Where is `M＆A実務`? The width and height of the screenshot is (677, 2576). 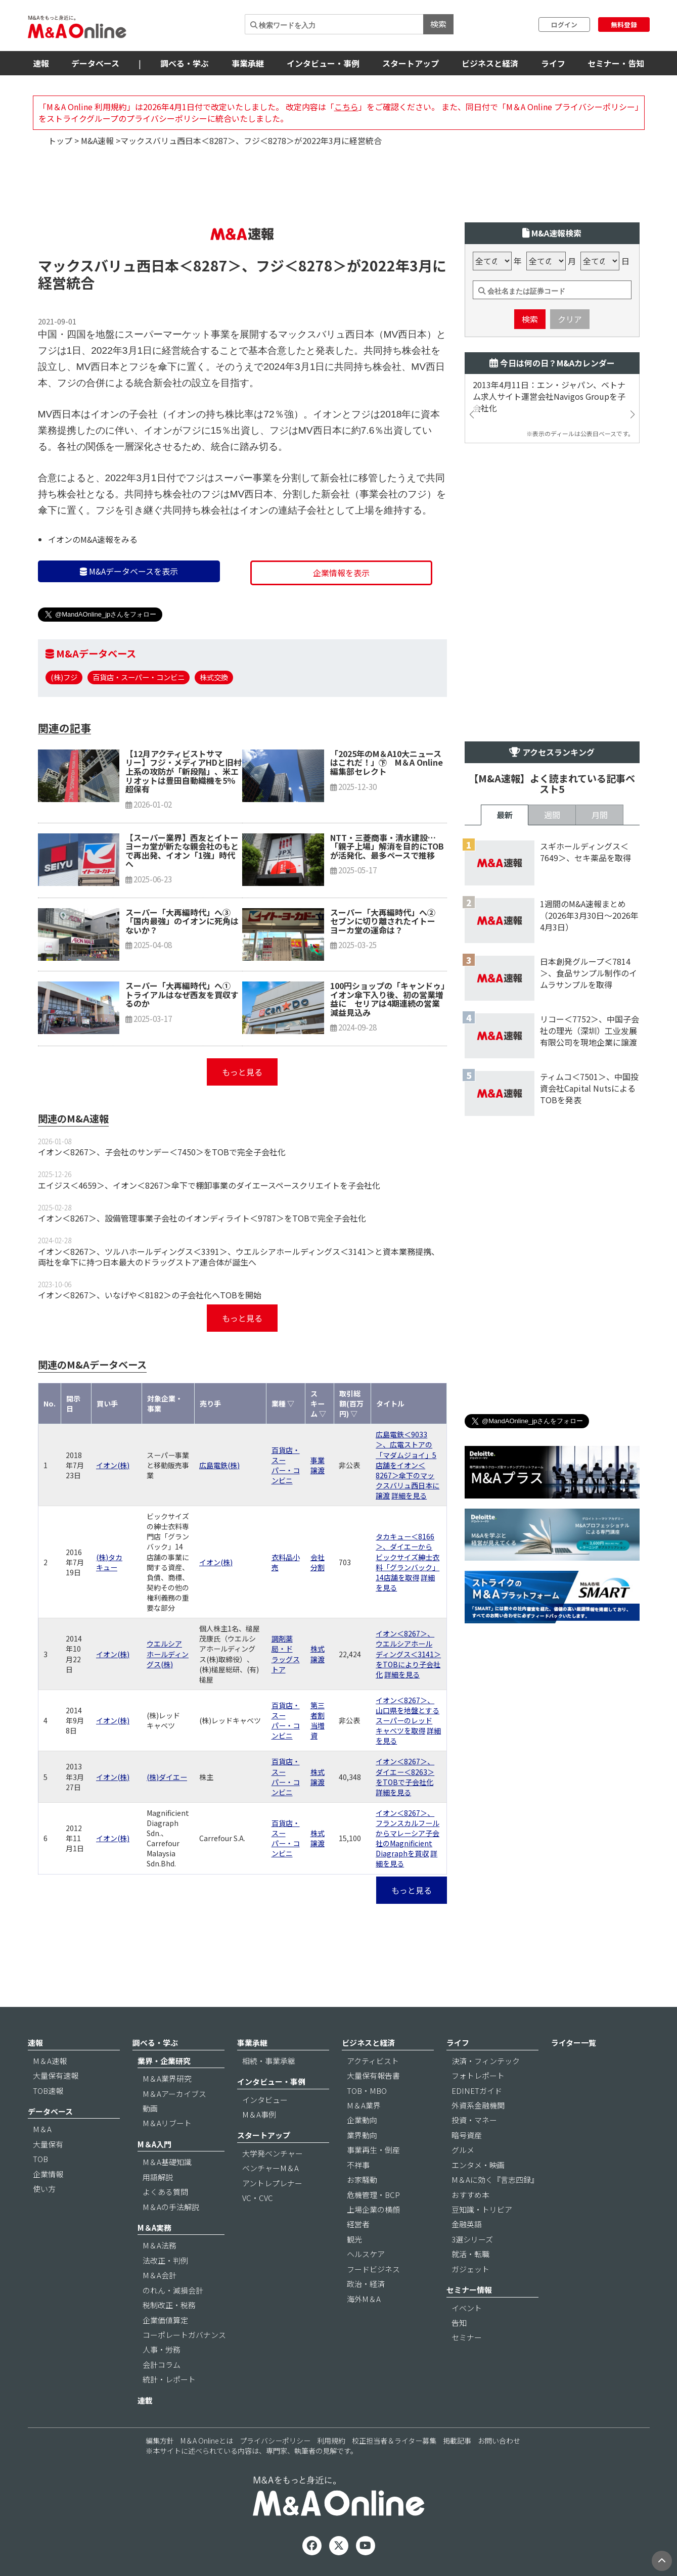
M＆A実務 is located at coordinates (154, 2227).